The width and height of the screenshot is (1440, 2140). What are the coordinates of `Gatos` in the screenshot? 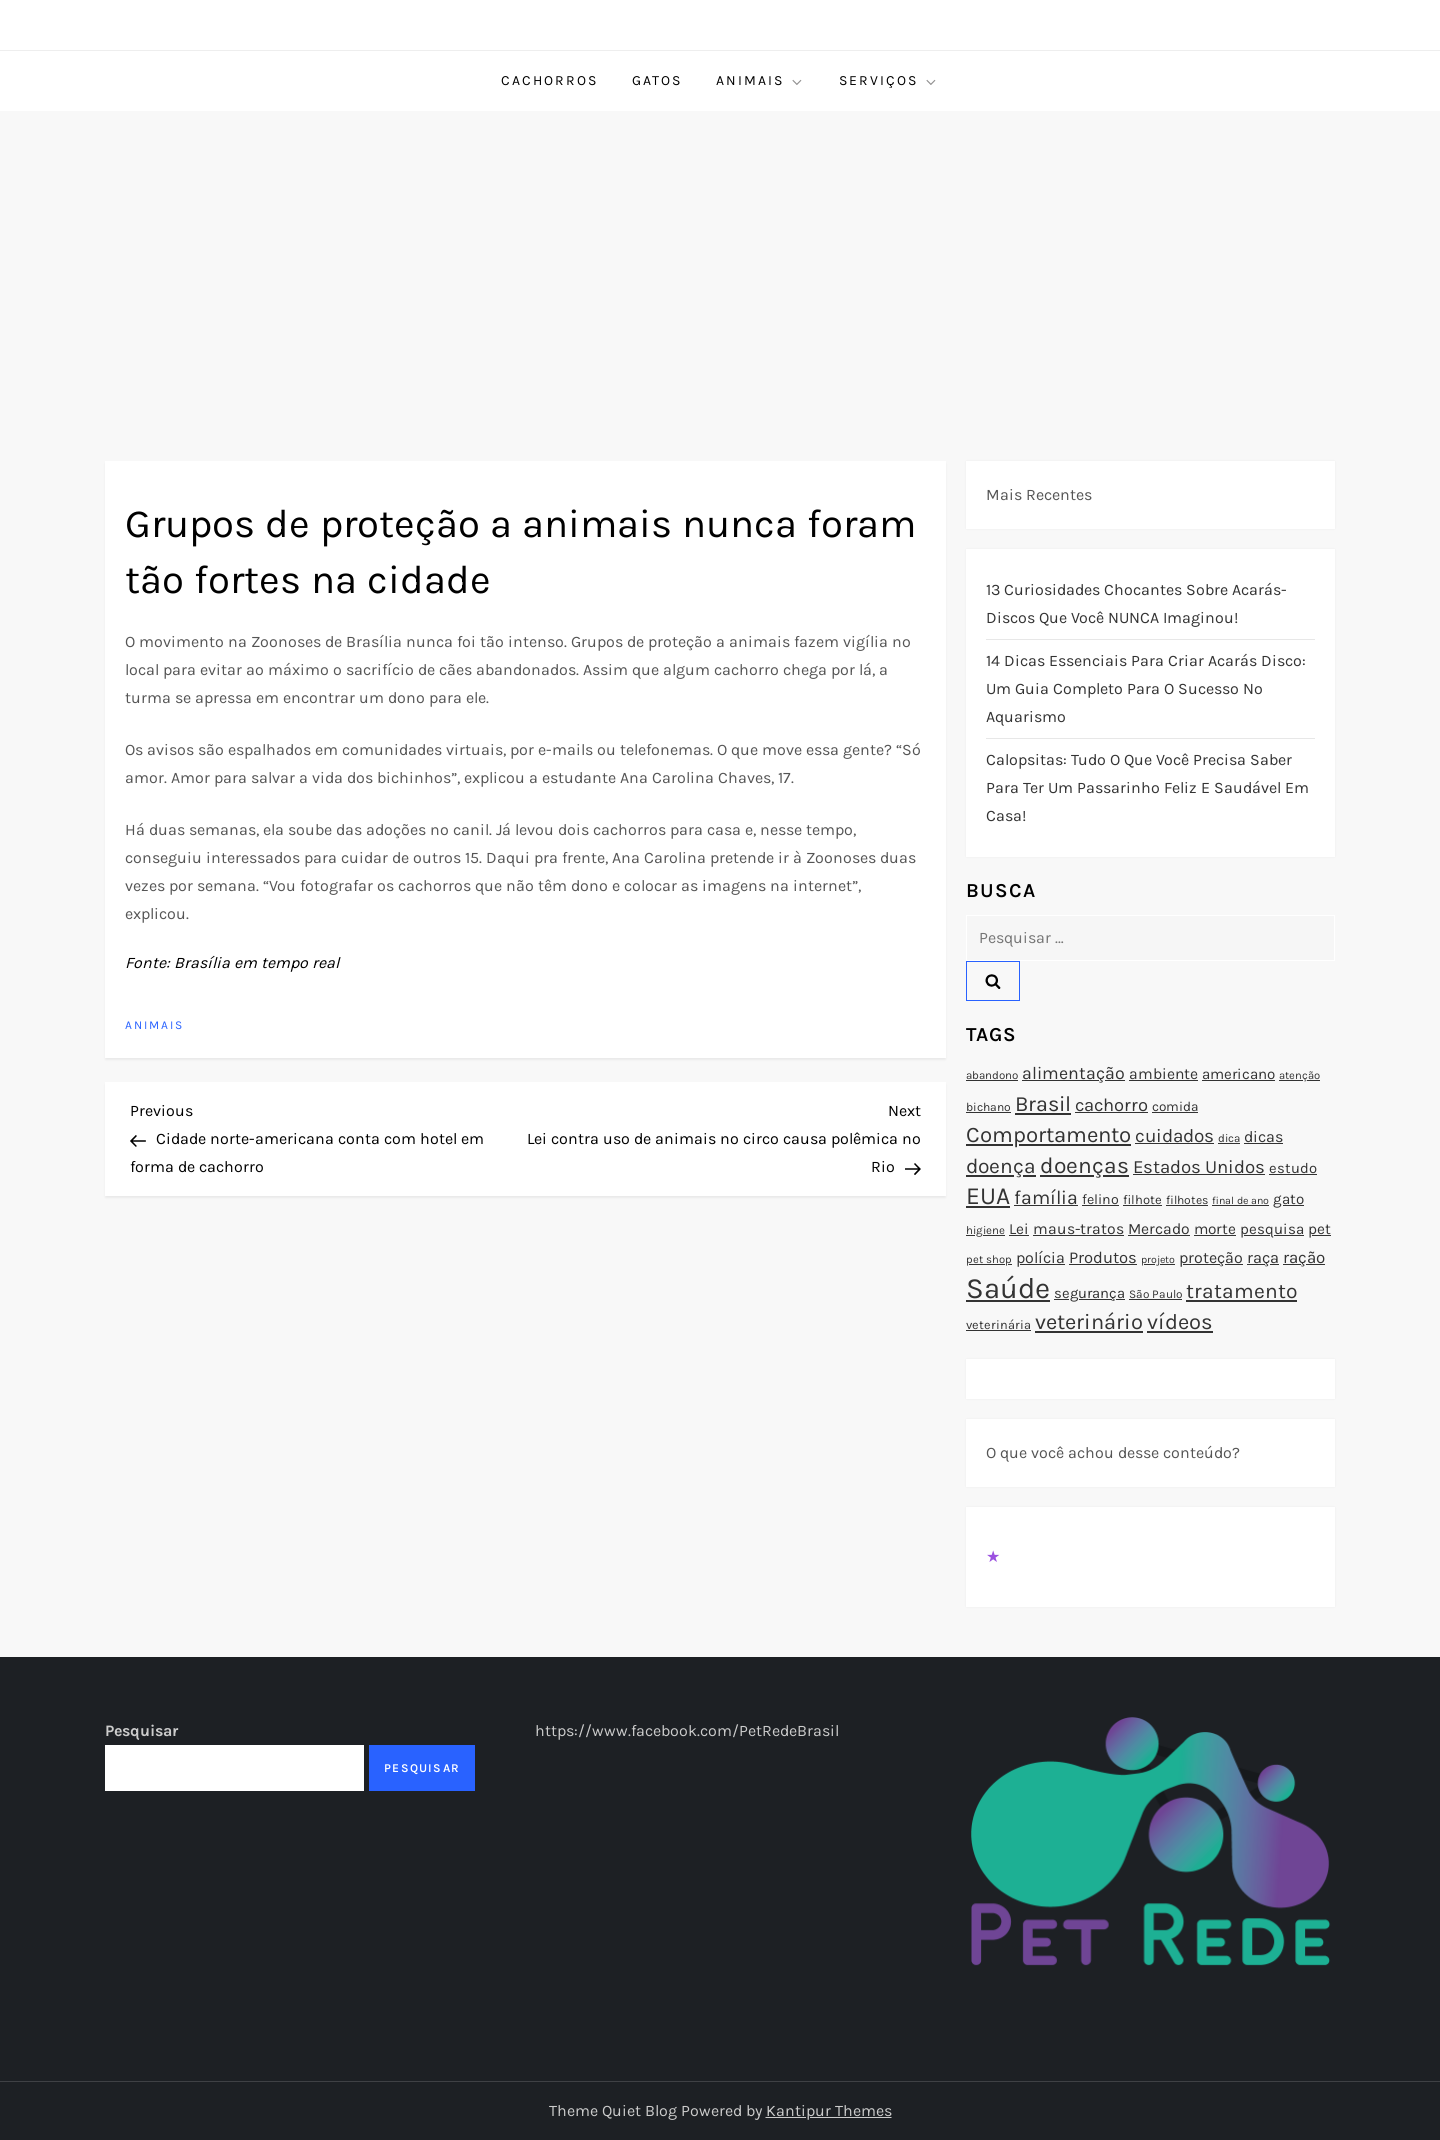 It's located at (657, 80).